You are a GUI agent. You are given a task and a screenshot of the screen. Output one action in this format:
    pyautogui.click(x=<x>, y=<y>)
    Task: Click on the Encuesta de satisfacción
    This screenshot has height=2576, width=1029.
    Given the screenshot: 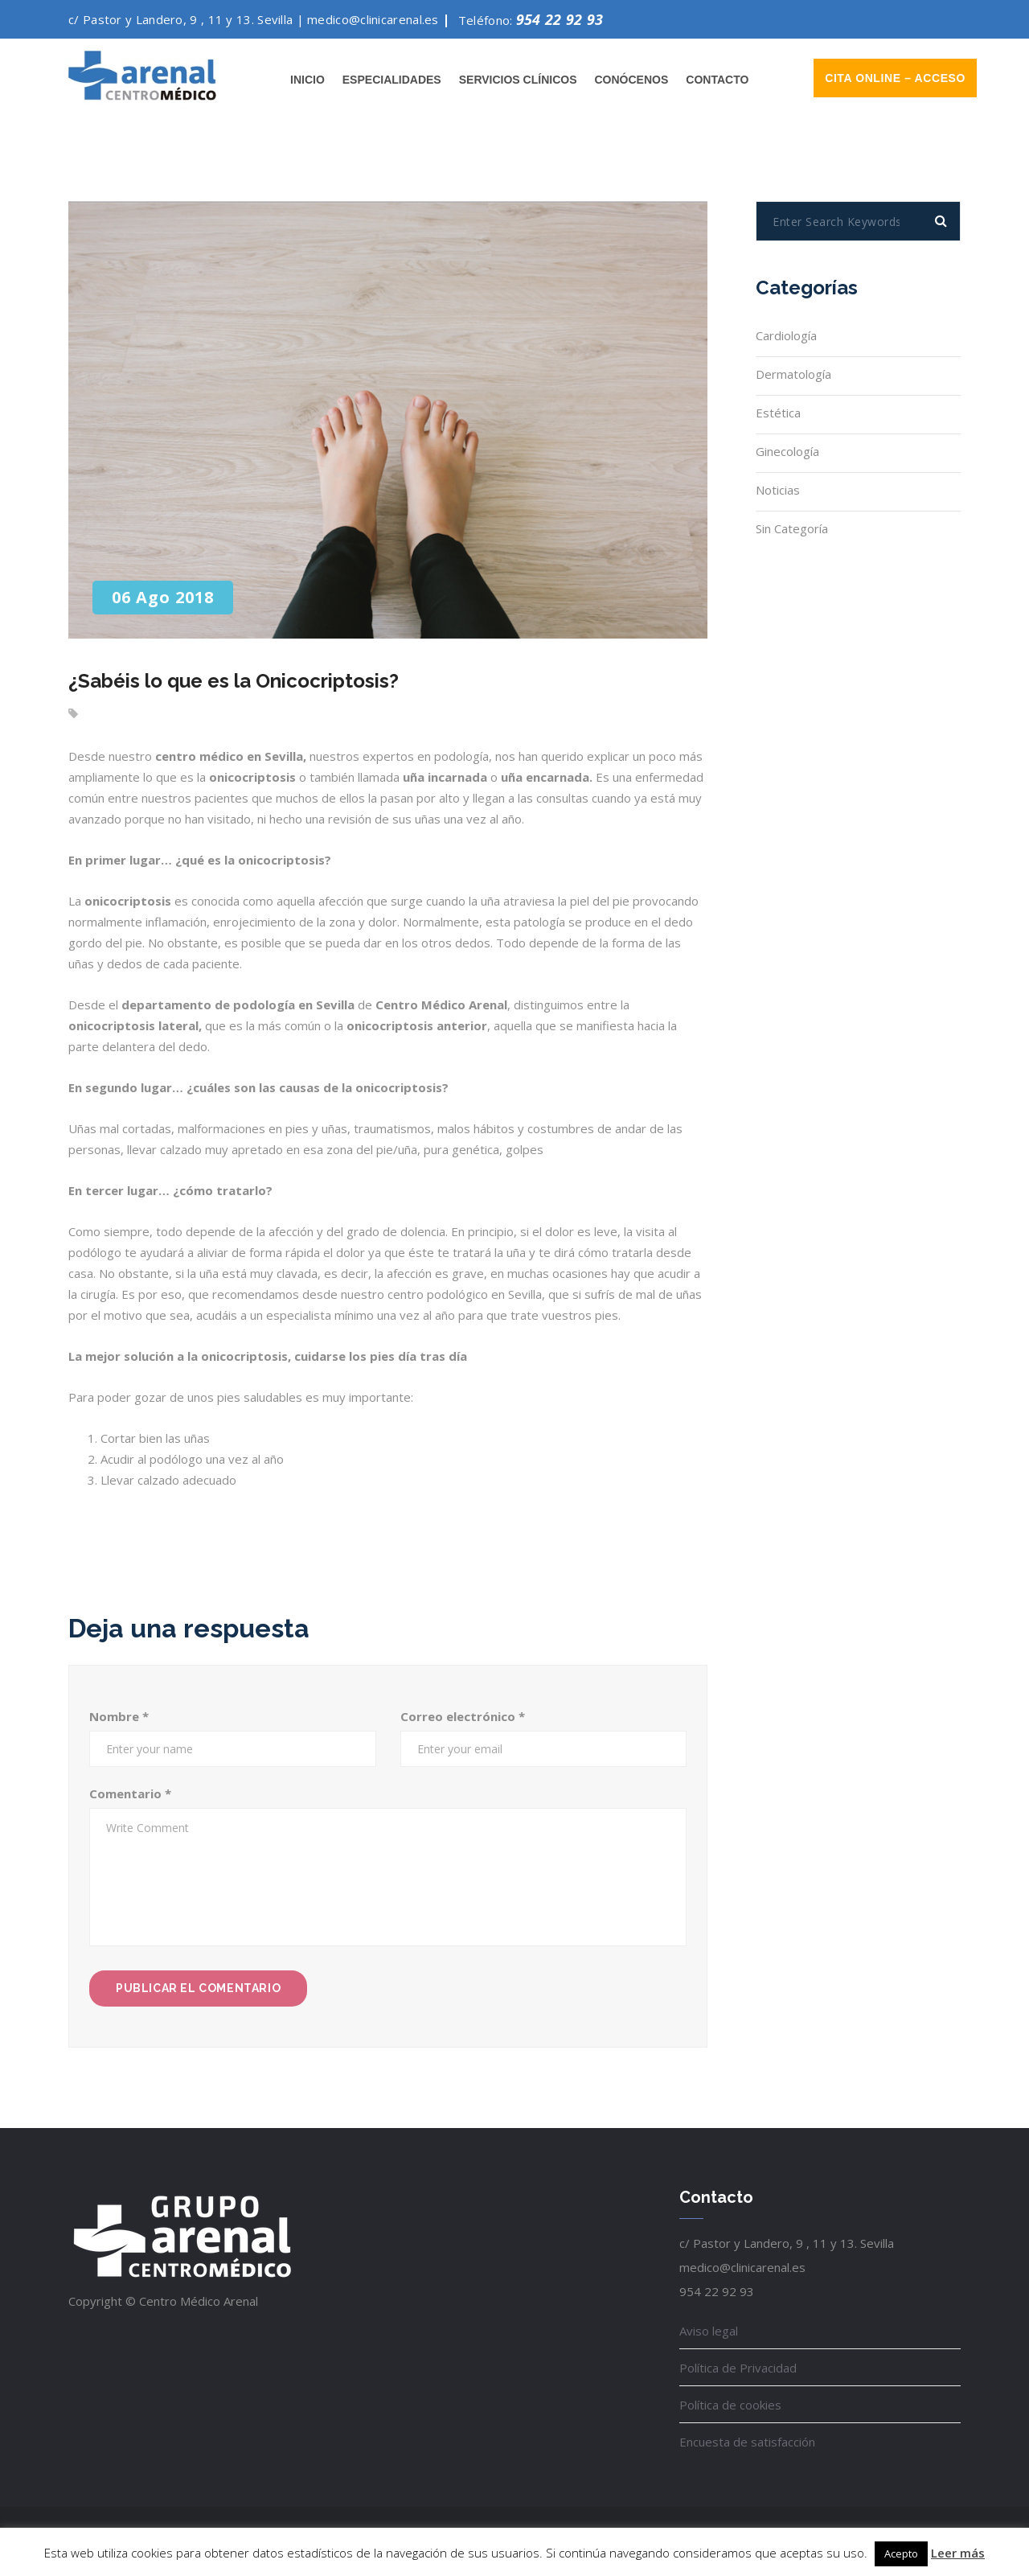 What is the action you would take?
    pyautogui.click(x=747, y=2442)
    